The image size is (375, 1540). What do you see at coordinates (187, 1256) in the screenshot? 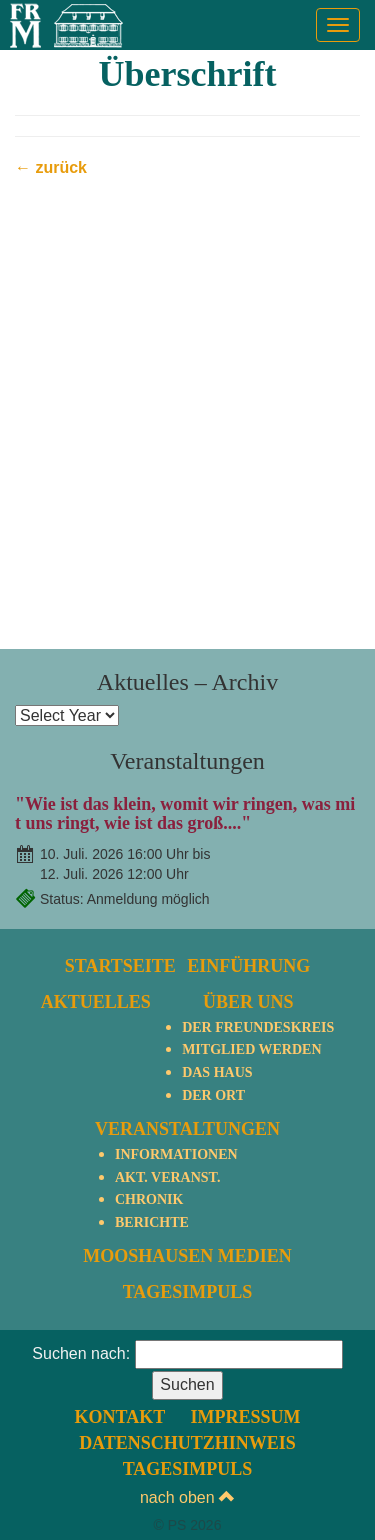
I see `Mooshausen Medien` at bounding box center [187, 1256].